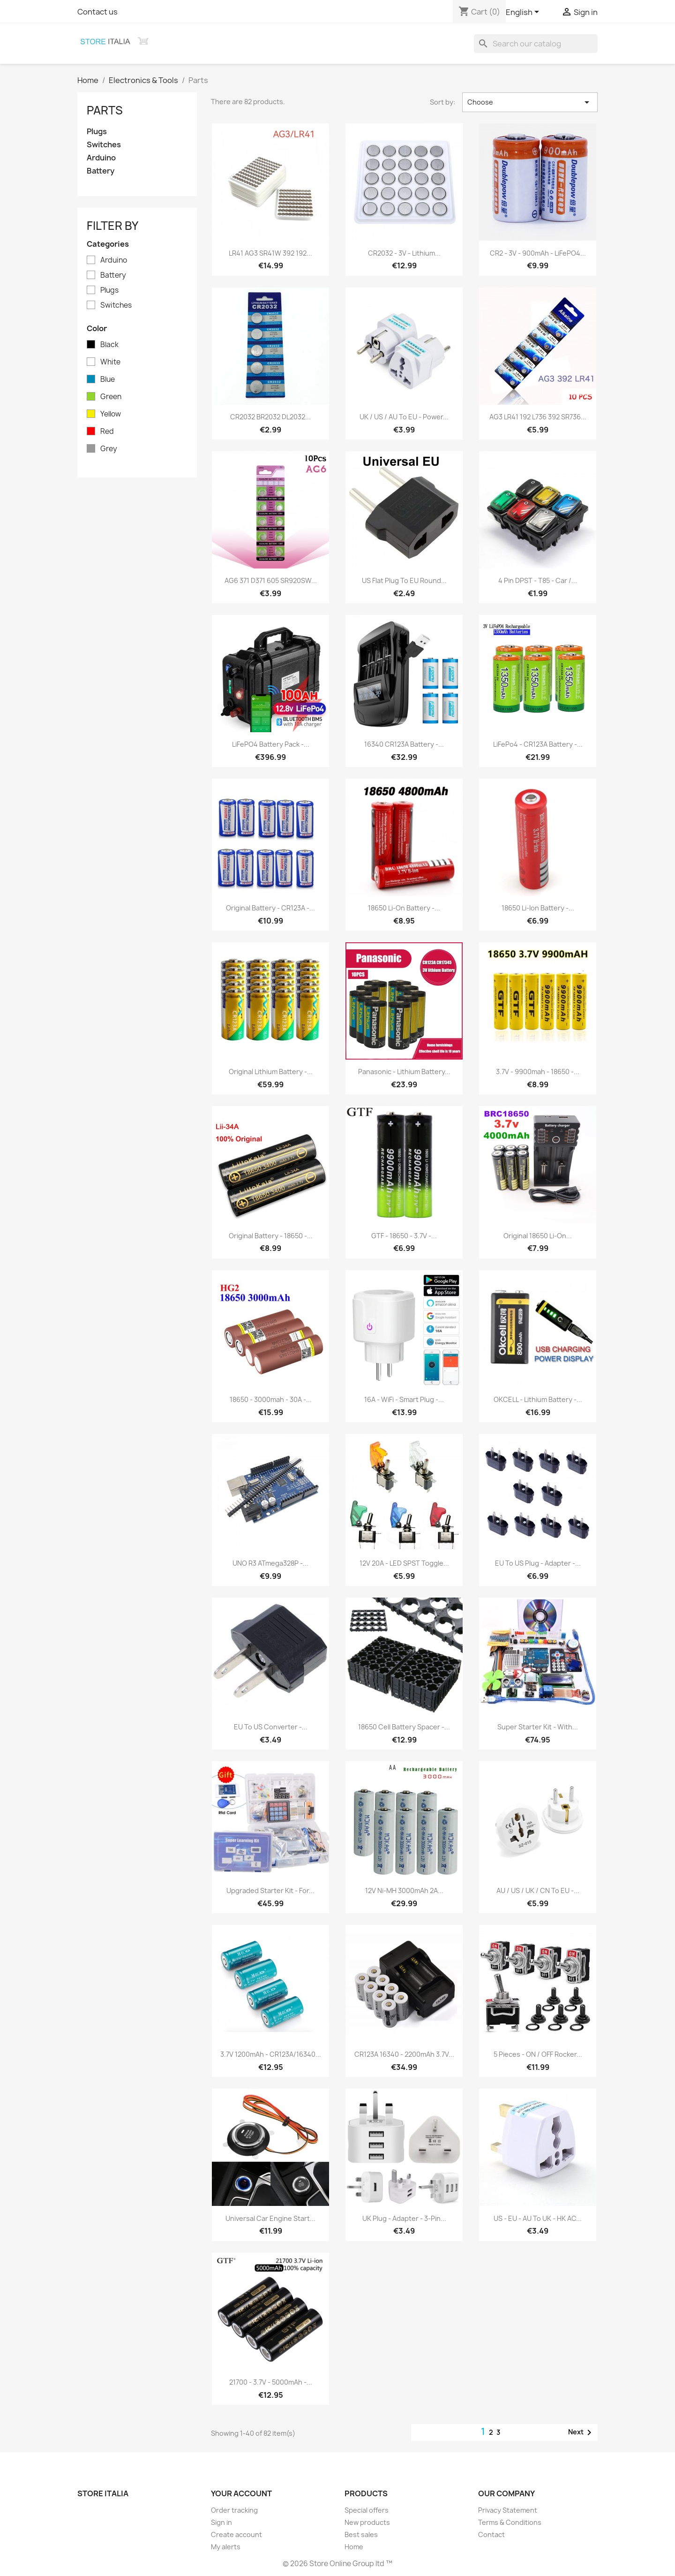 The height and width of the screenshot is (2576, 675). Describe the element at coordinates (109, 344) in the screenshot. I see `Black` at that location.